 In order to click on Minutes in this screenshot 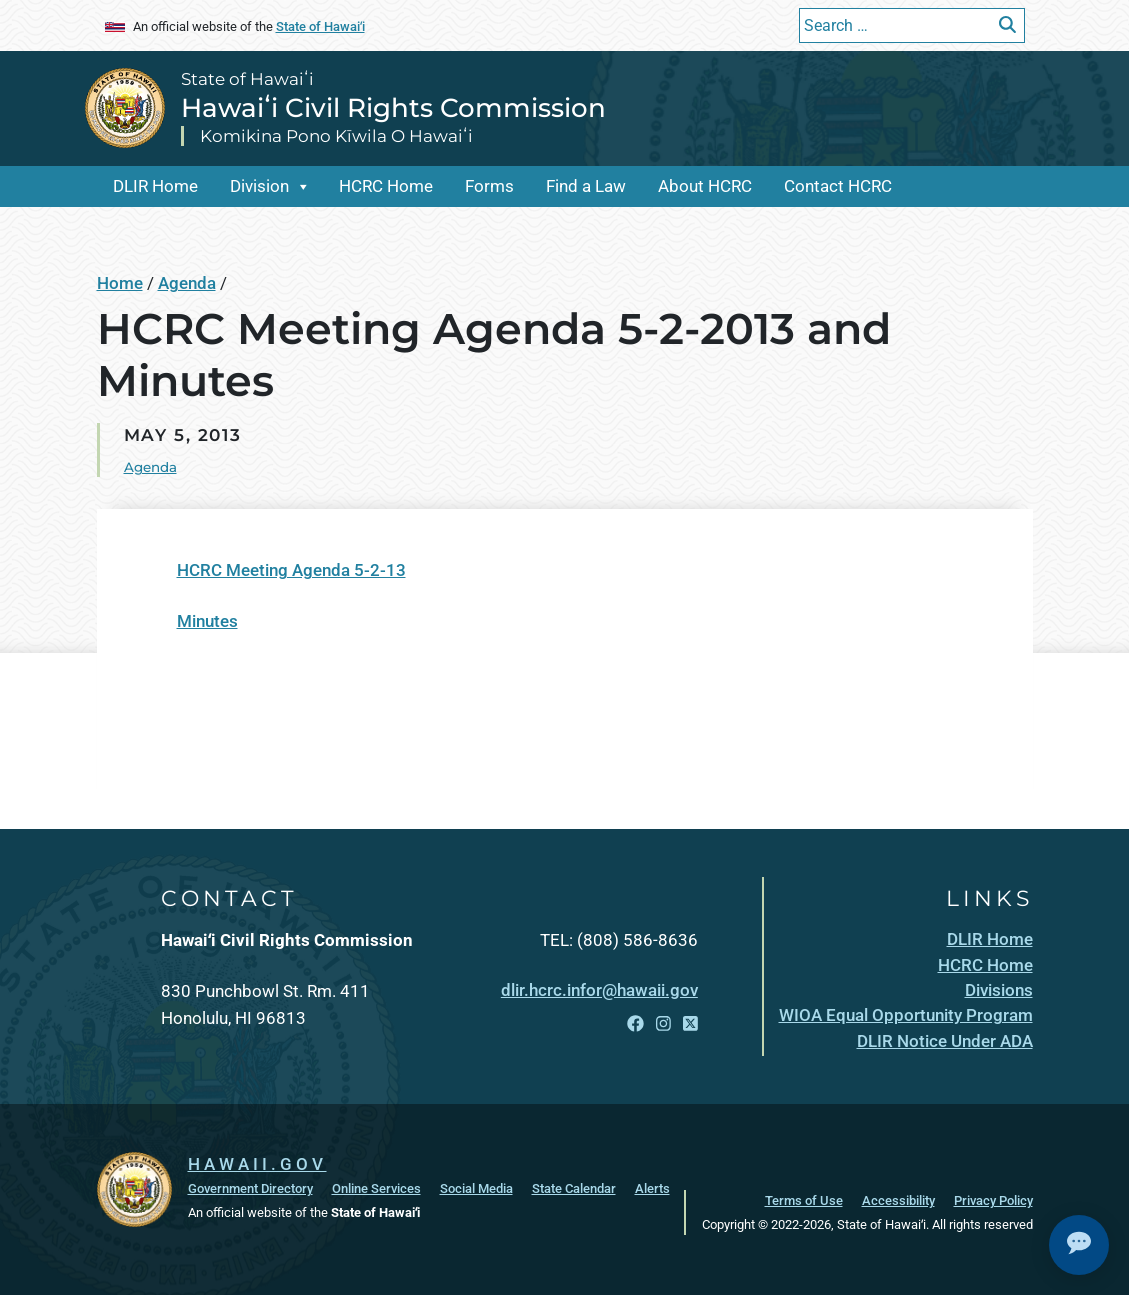, I will do `click(207, 621)`.